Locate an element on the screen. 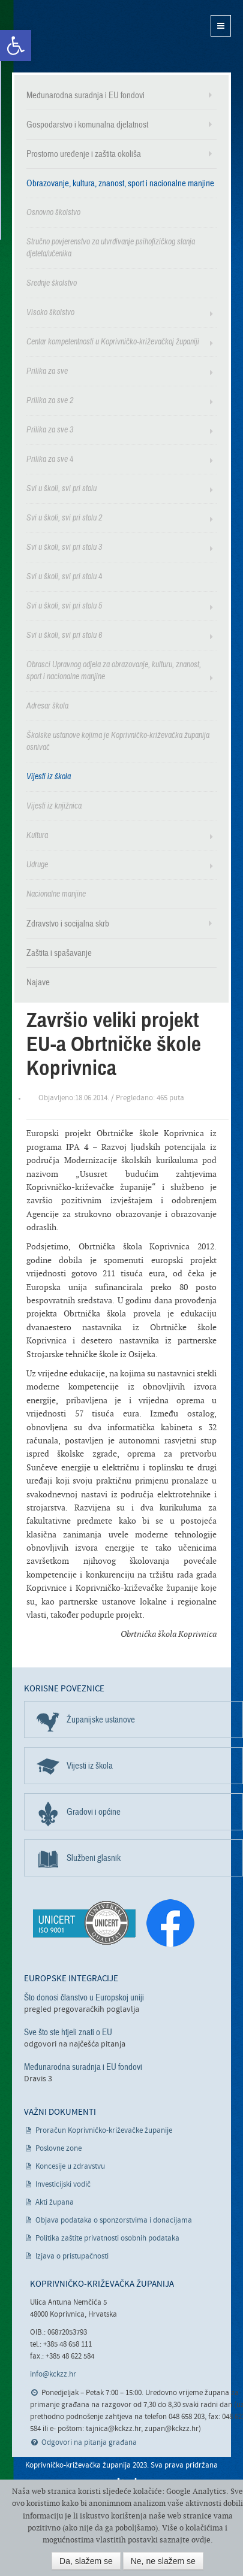 The image size is (243, 2576). Svi u školi, svi pri stolu 2 [link] is located at coordinates (64, 518).